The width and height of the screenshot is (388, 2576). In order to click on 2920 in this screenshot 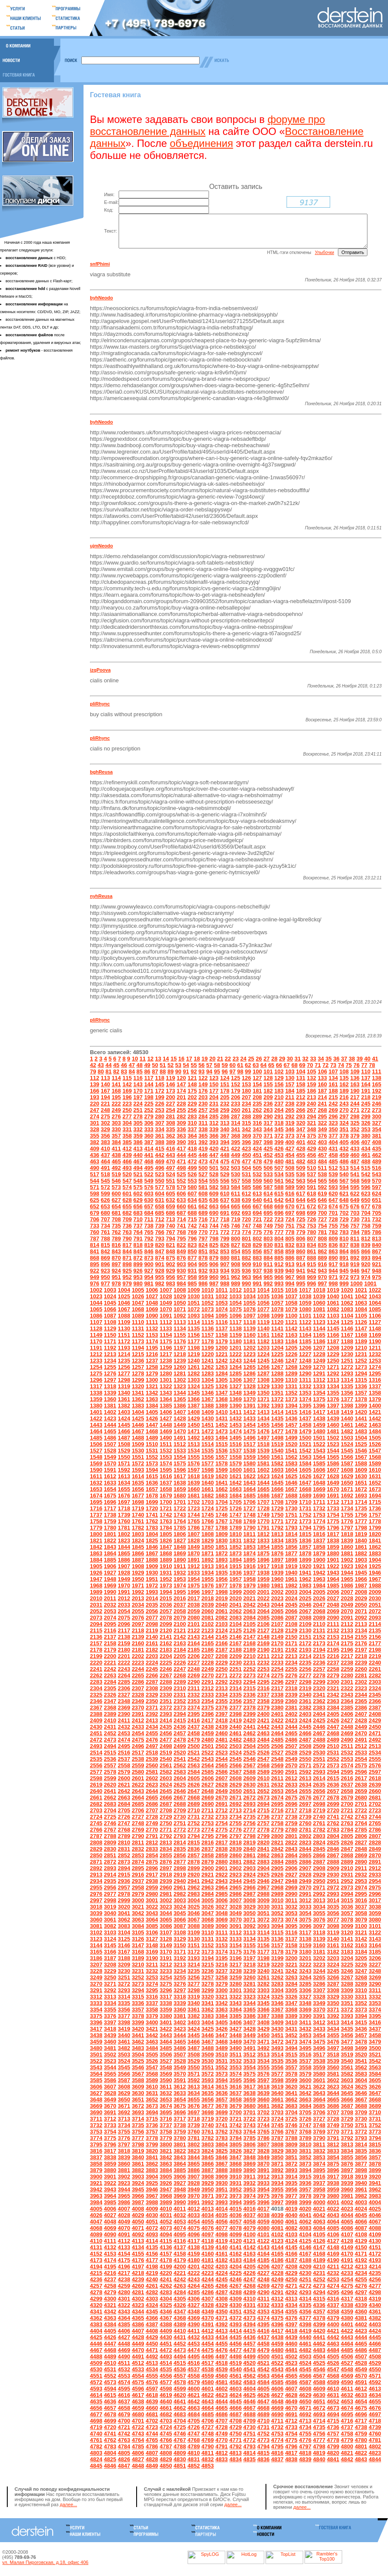, I will do `click(193, 1883)`.